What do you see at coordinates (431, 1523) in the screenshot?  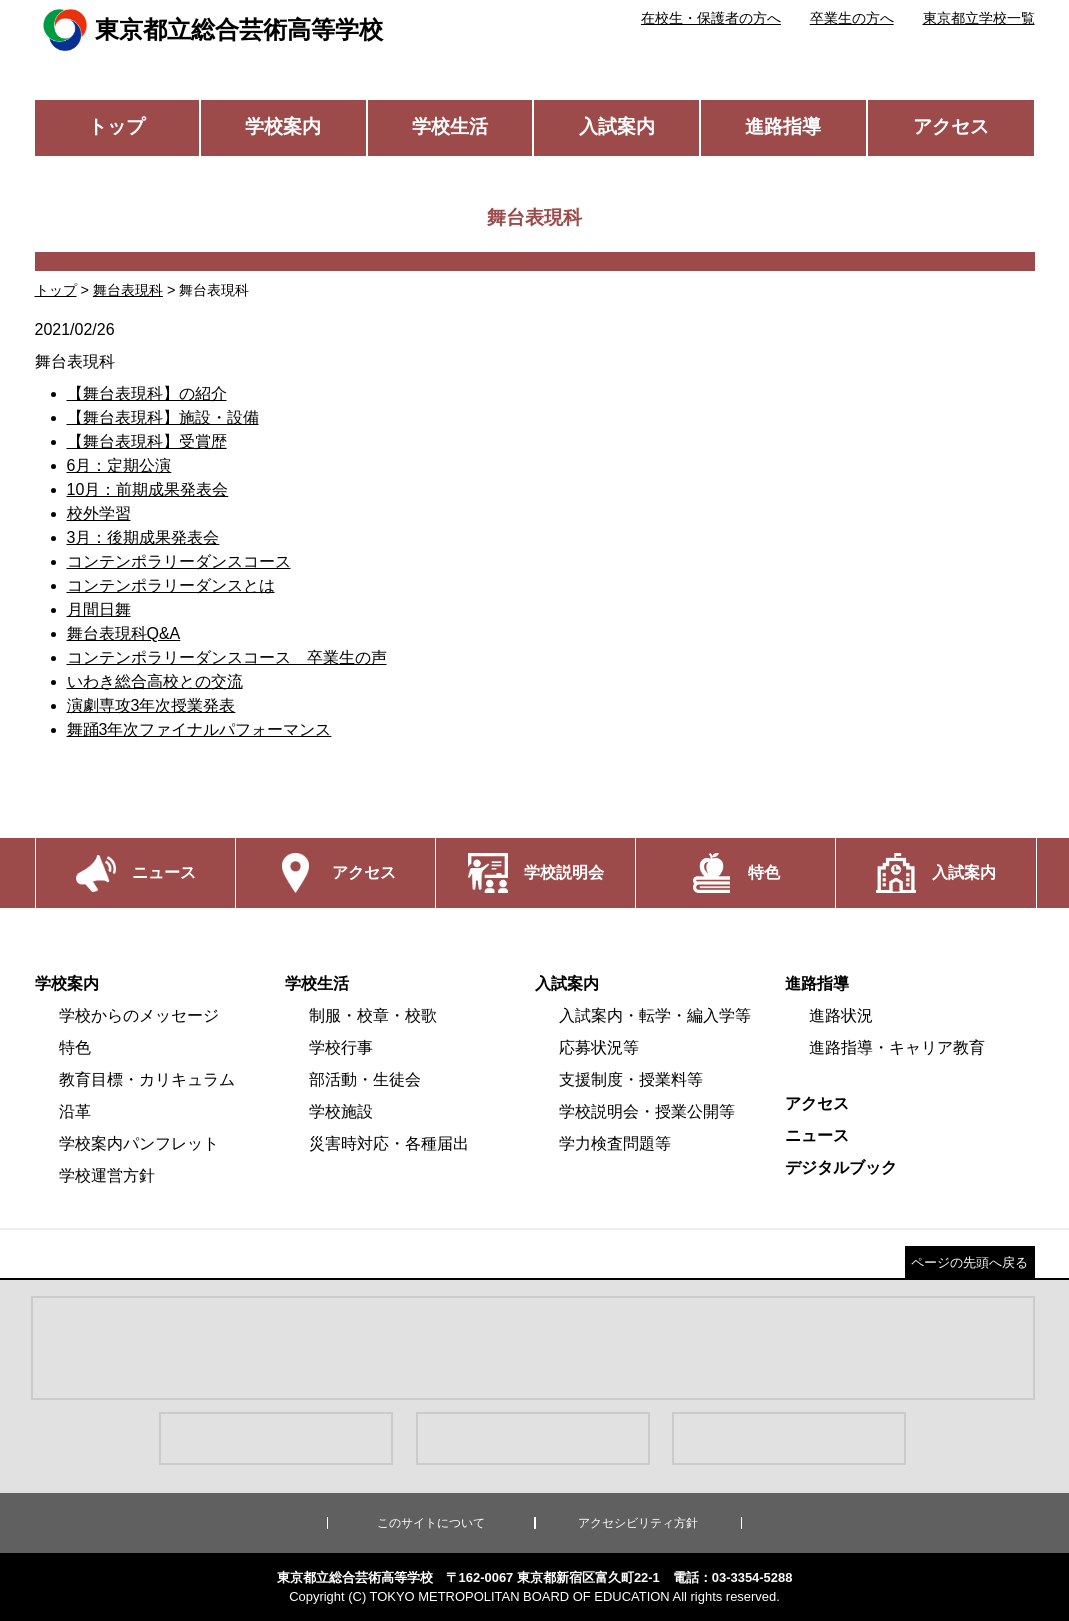 I see `このサイトについて` at bounding box center [431, 1523].